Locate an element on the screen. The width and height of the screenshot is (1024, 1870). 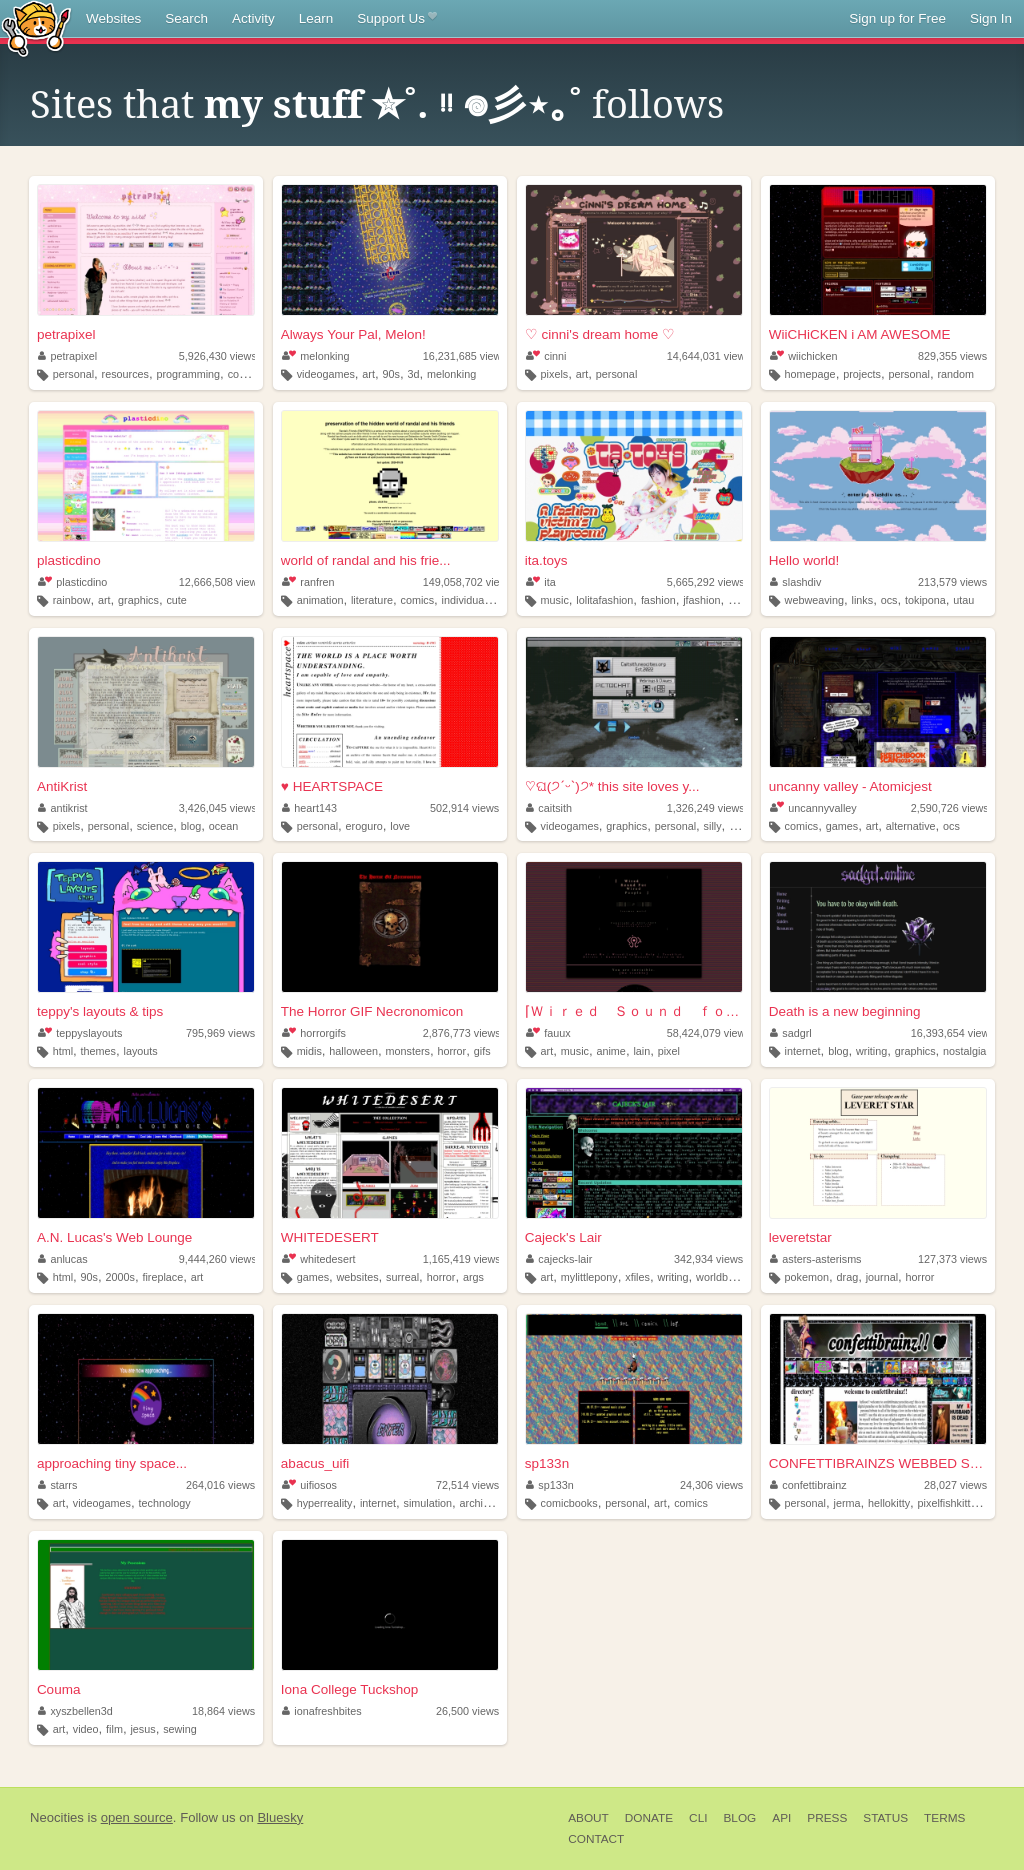
rainbow is located at coordinates (72, 600).